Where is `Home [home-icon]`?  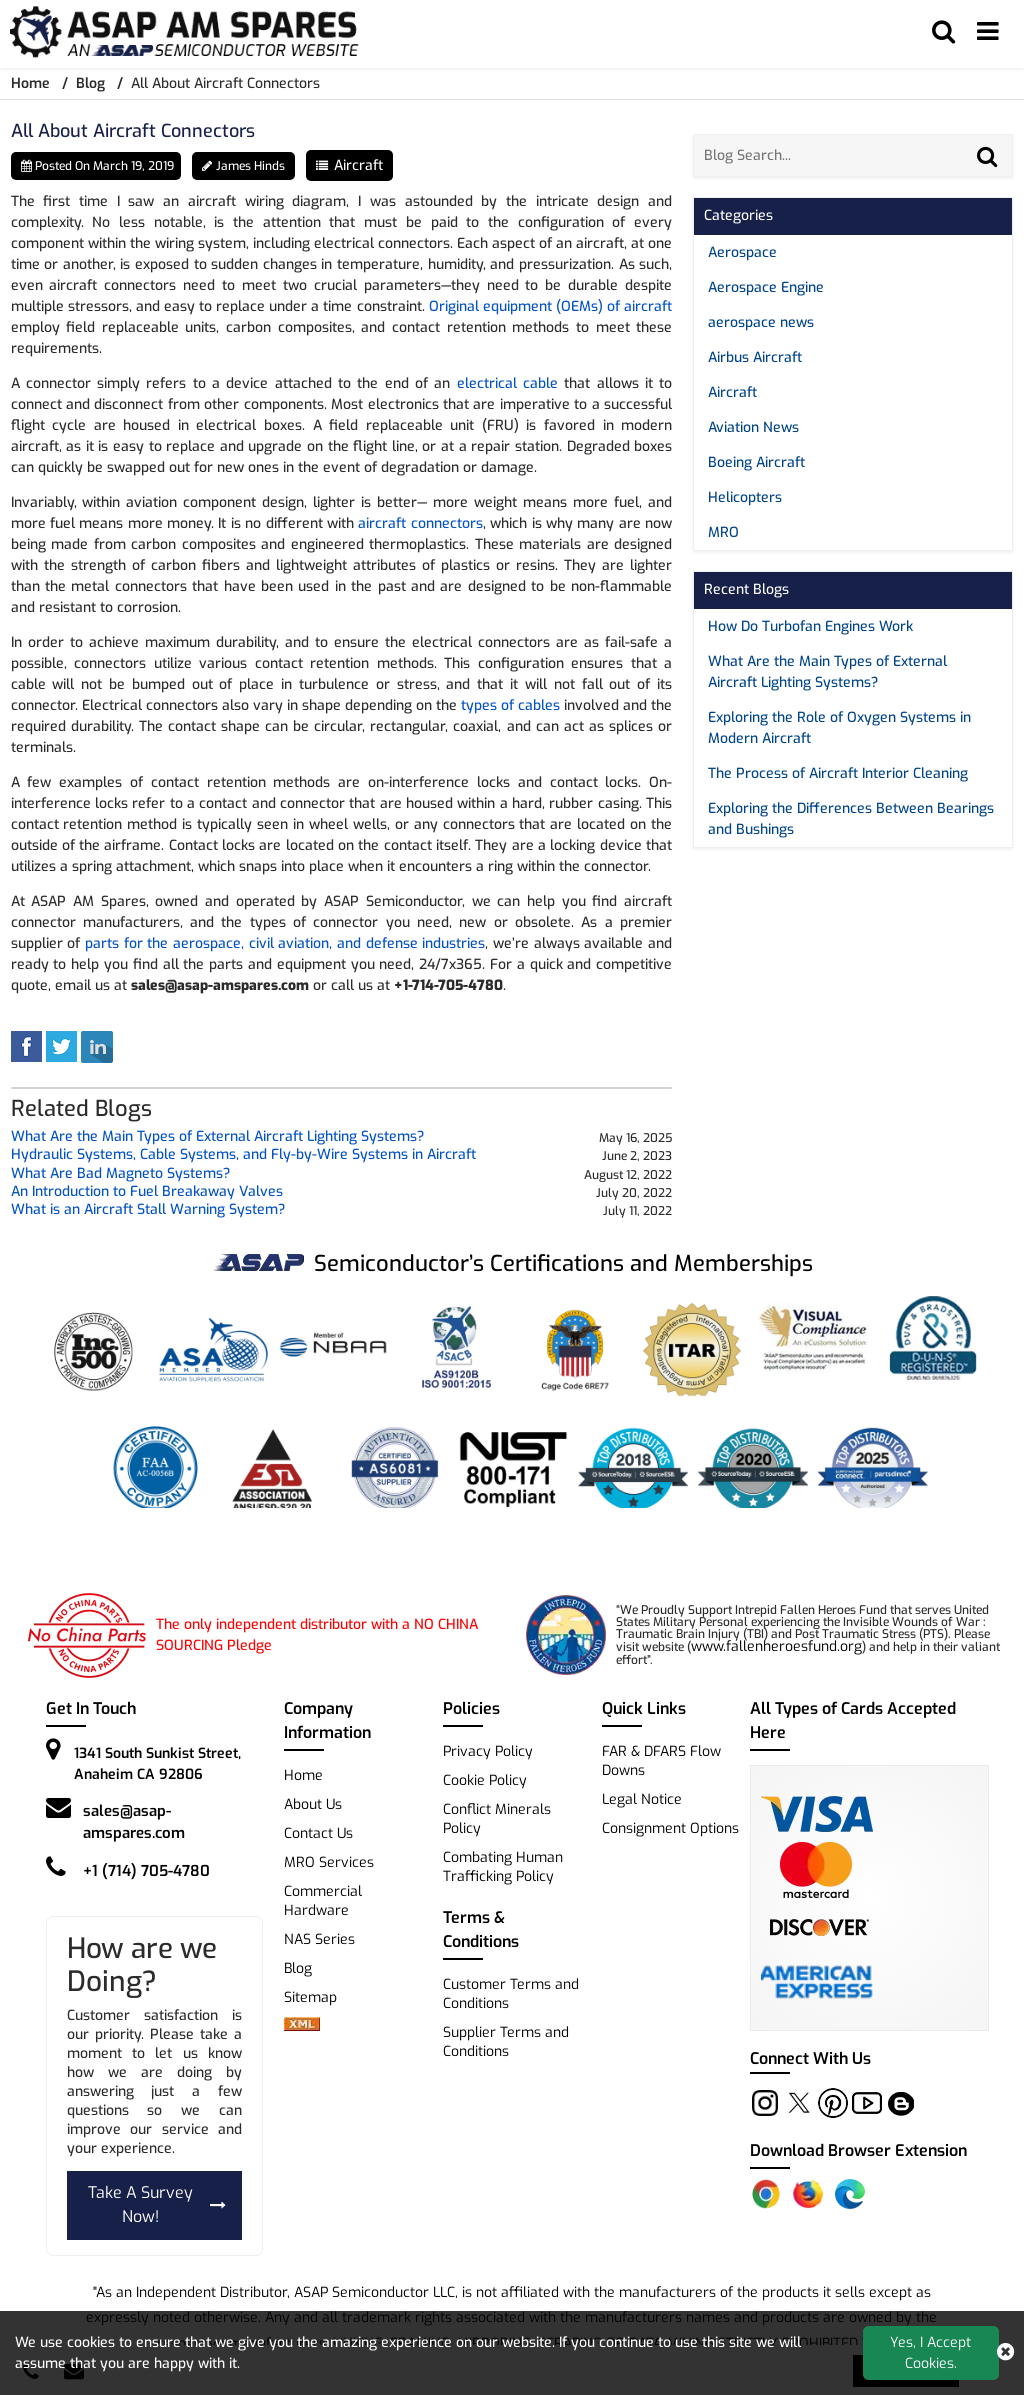
Home [home-icon] is located at coordinates (32, 83).